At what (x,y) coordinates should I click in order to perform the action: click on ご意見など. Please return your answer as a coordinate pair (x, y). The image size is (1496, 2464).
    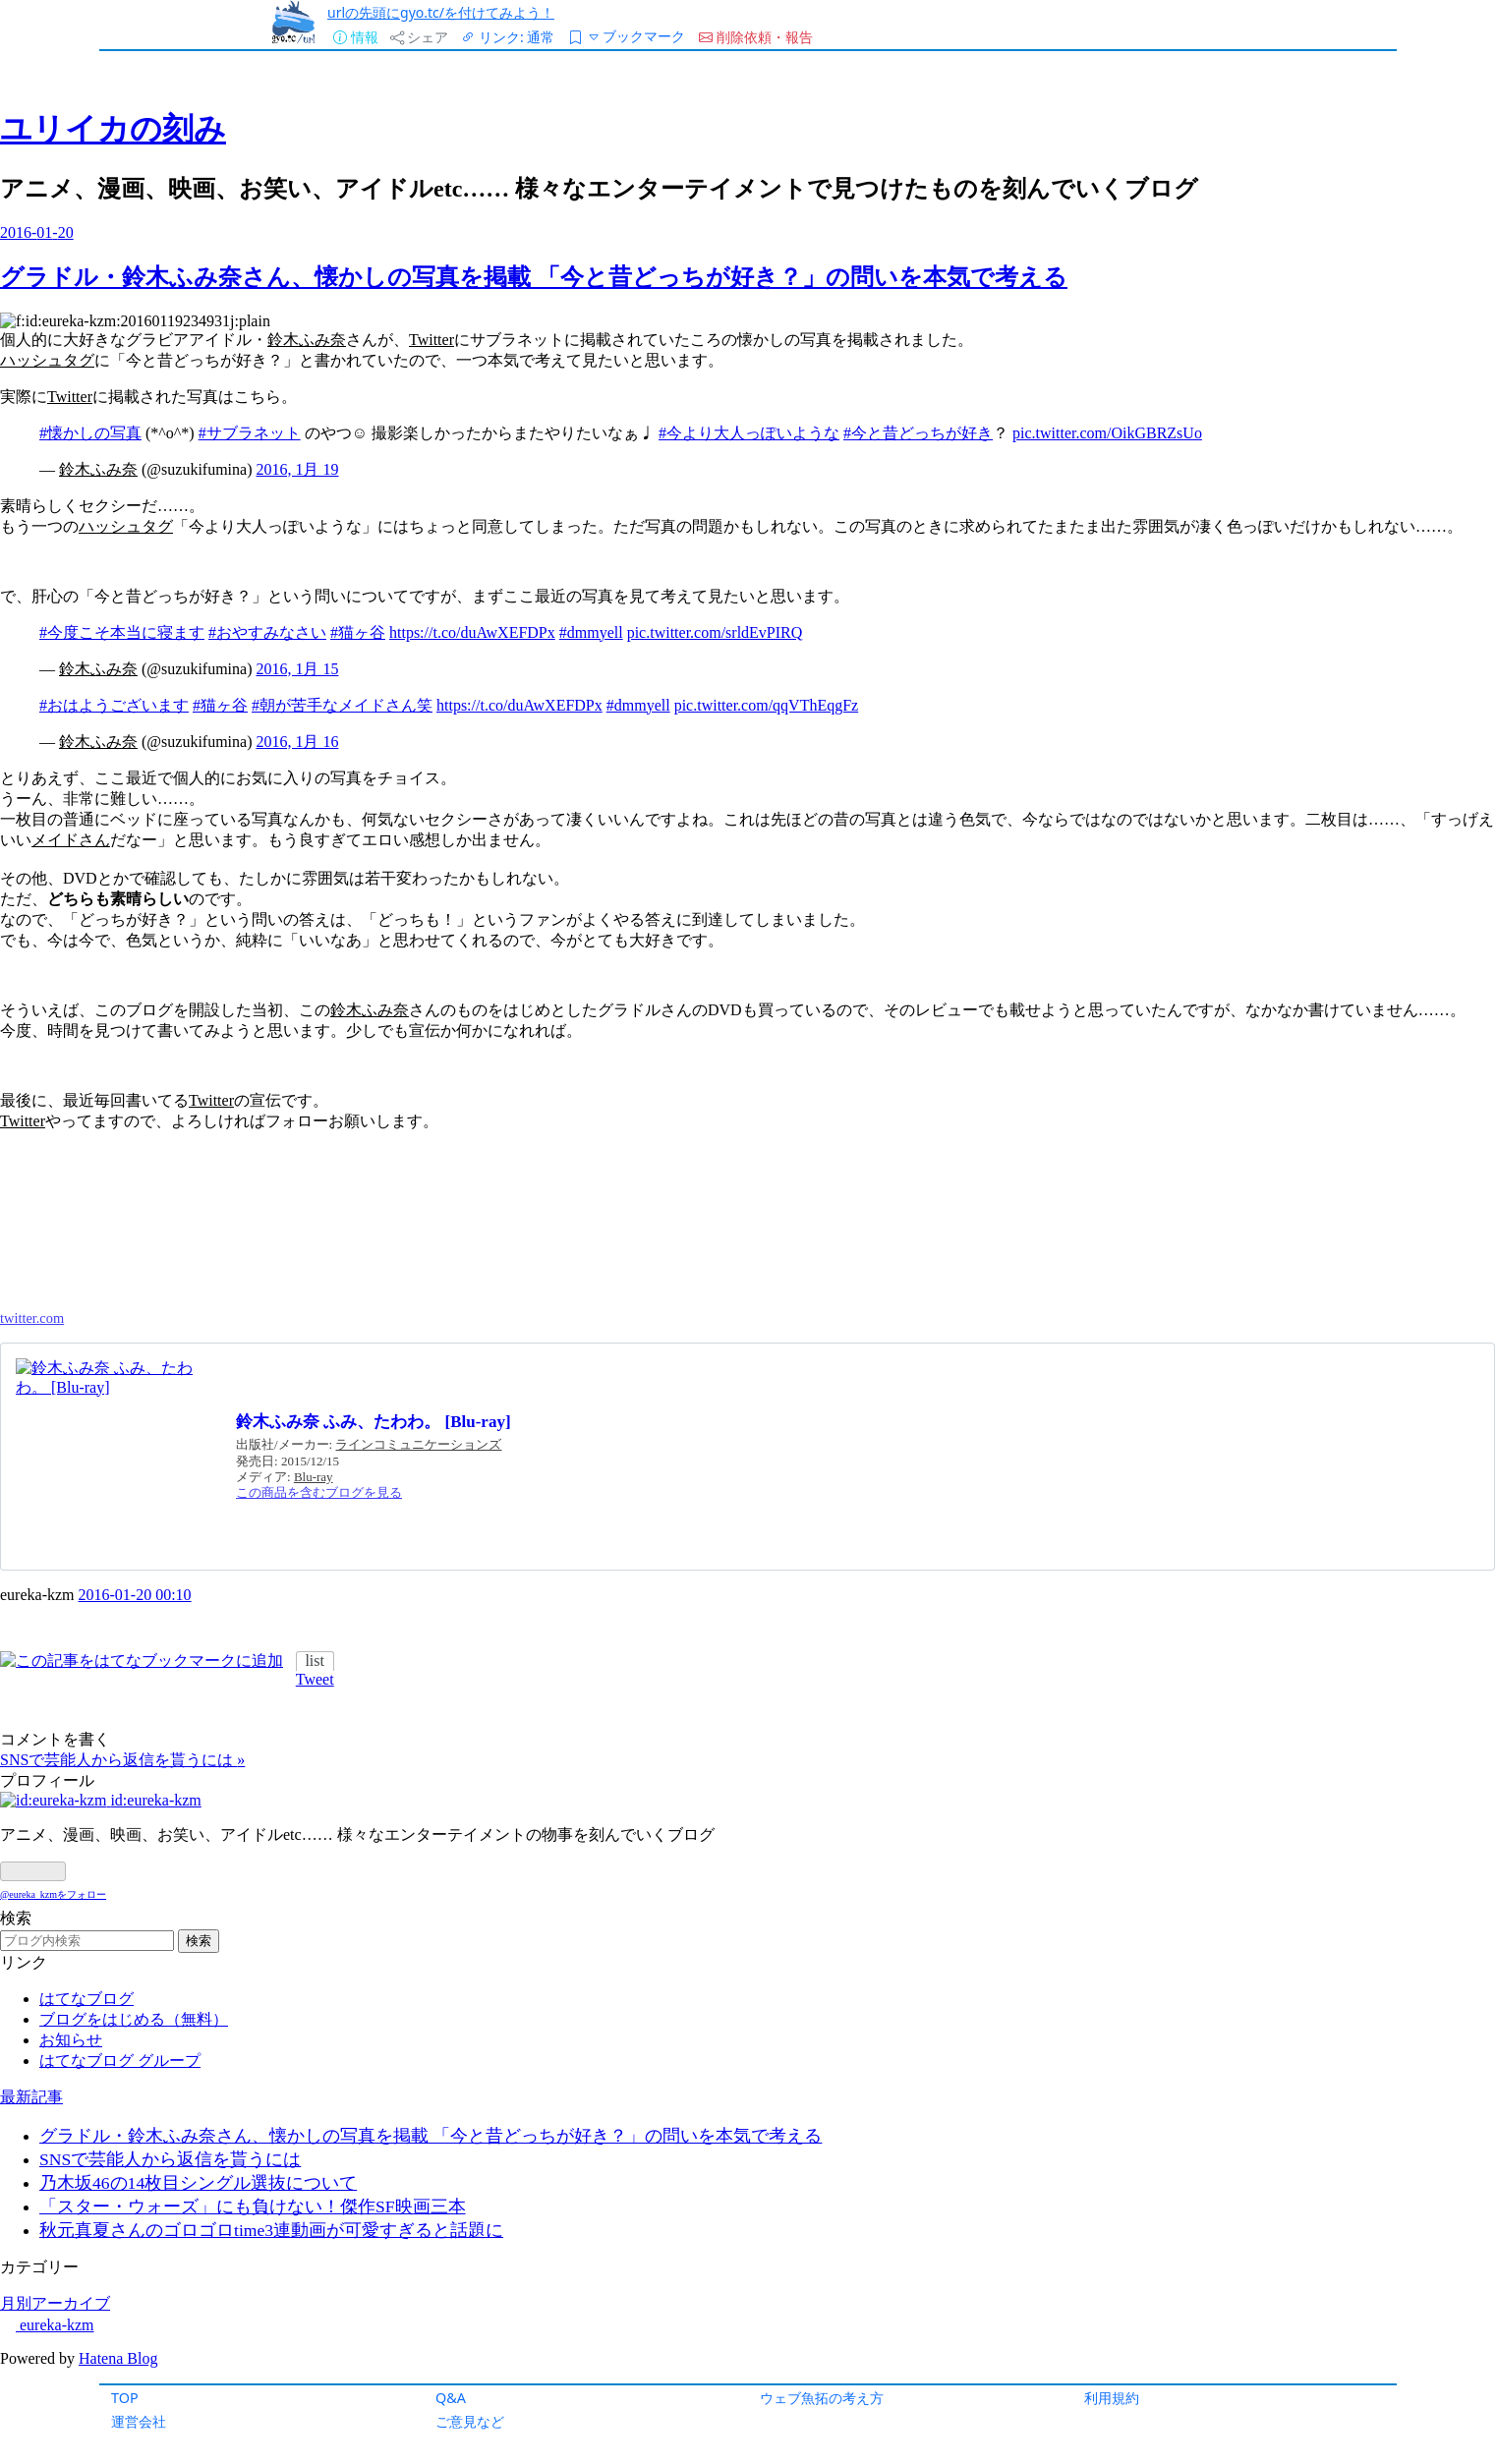
    Looking at the image, I should click on (469, 2421).